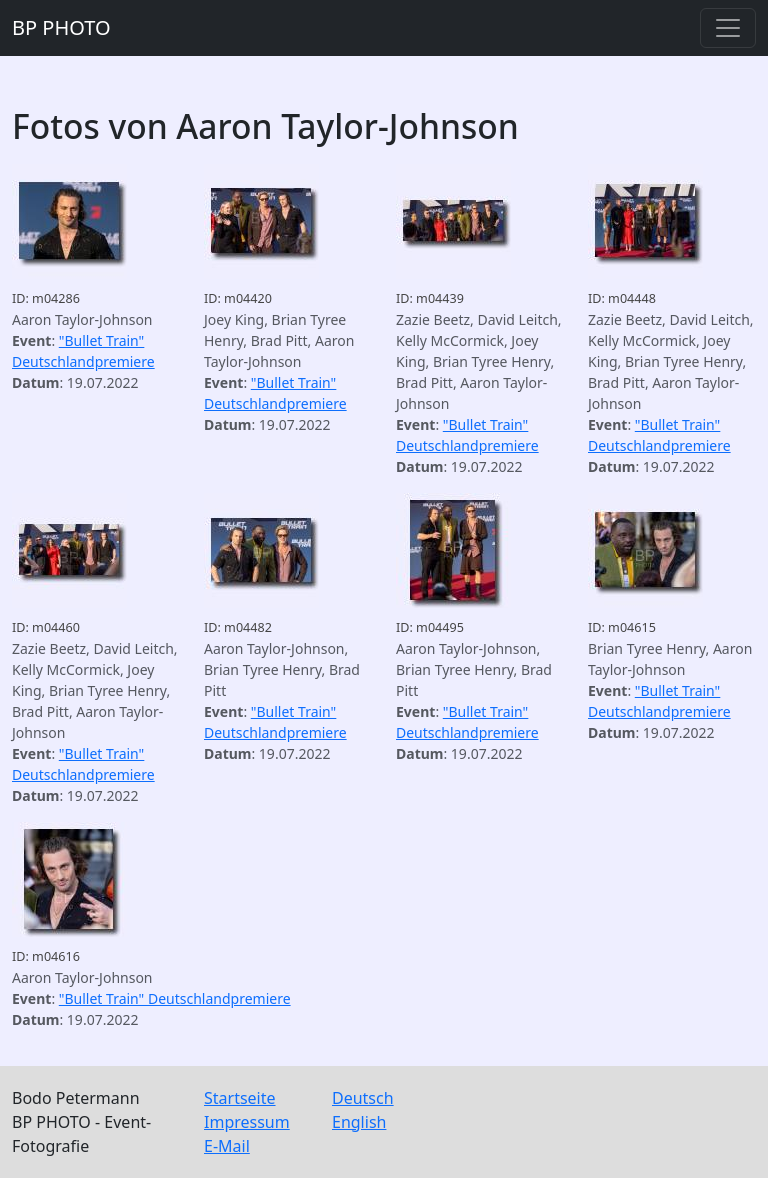 The height and width of the screenshot is (1178, 768). What do you see at coordinates (359, 1122) in the screenshot?
I see `English` at bounding box center [359, 1122].